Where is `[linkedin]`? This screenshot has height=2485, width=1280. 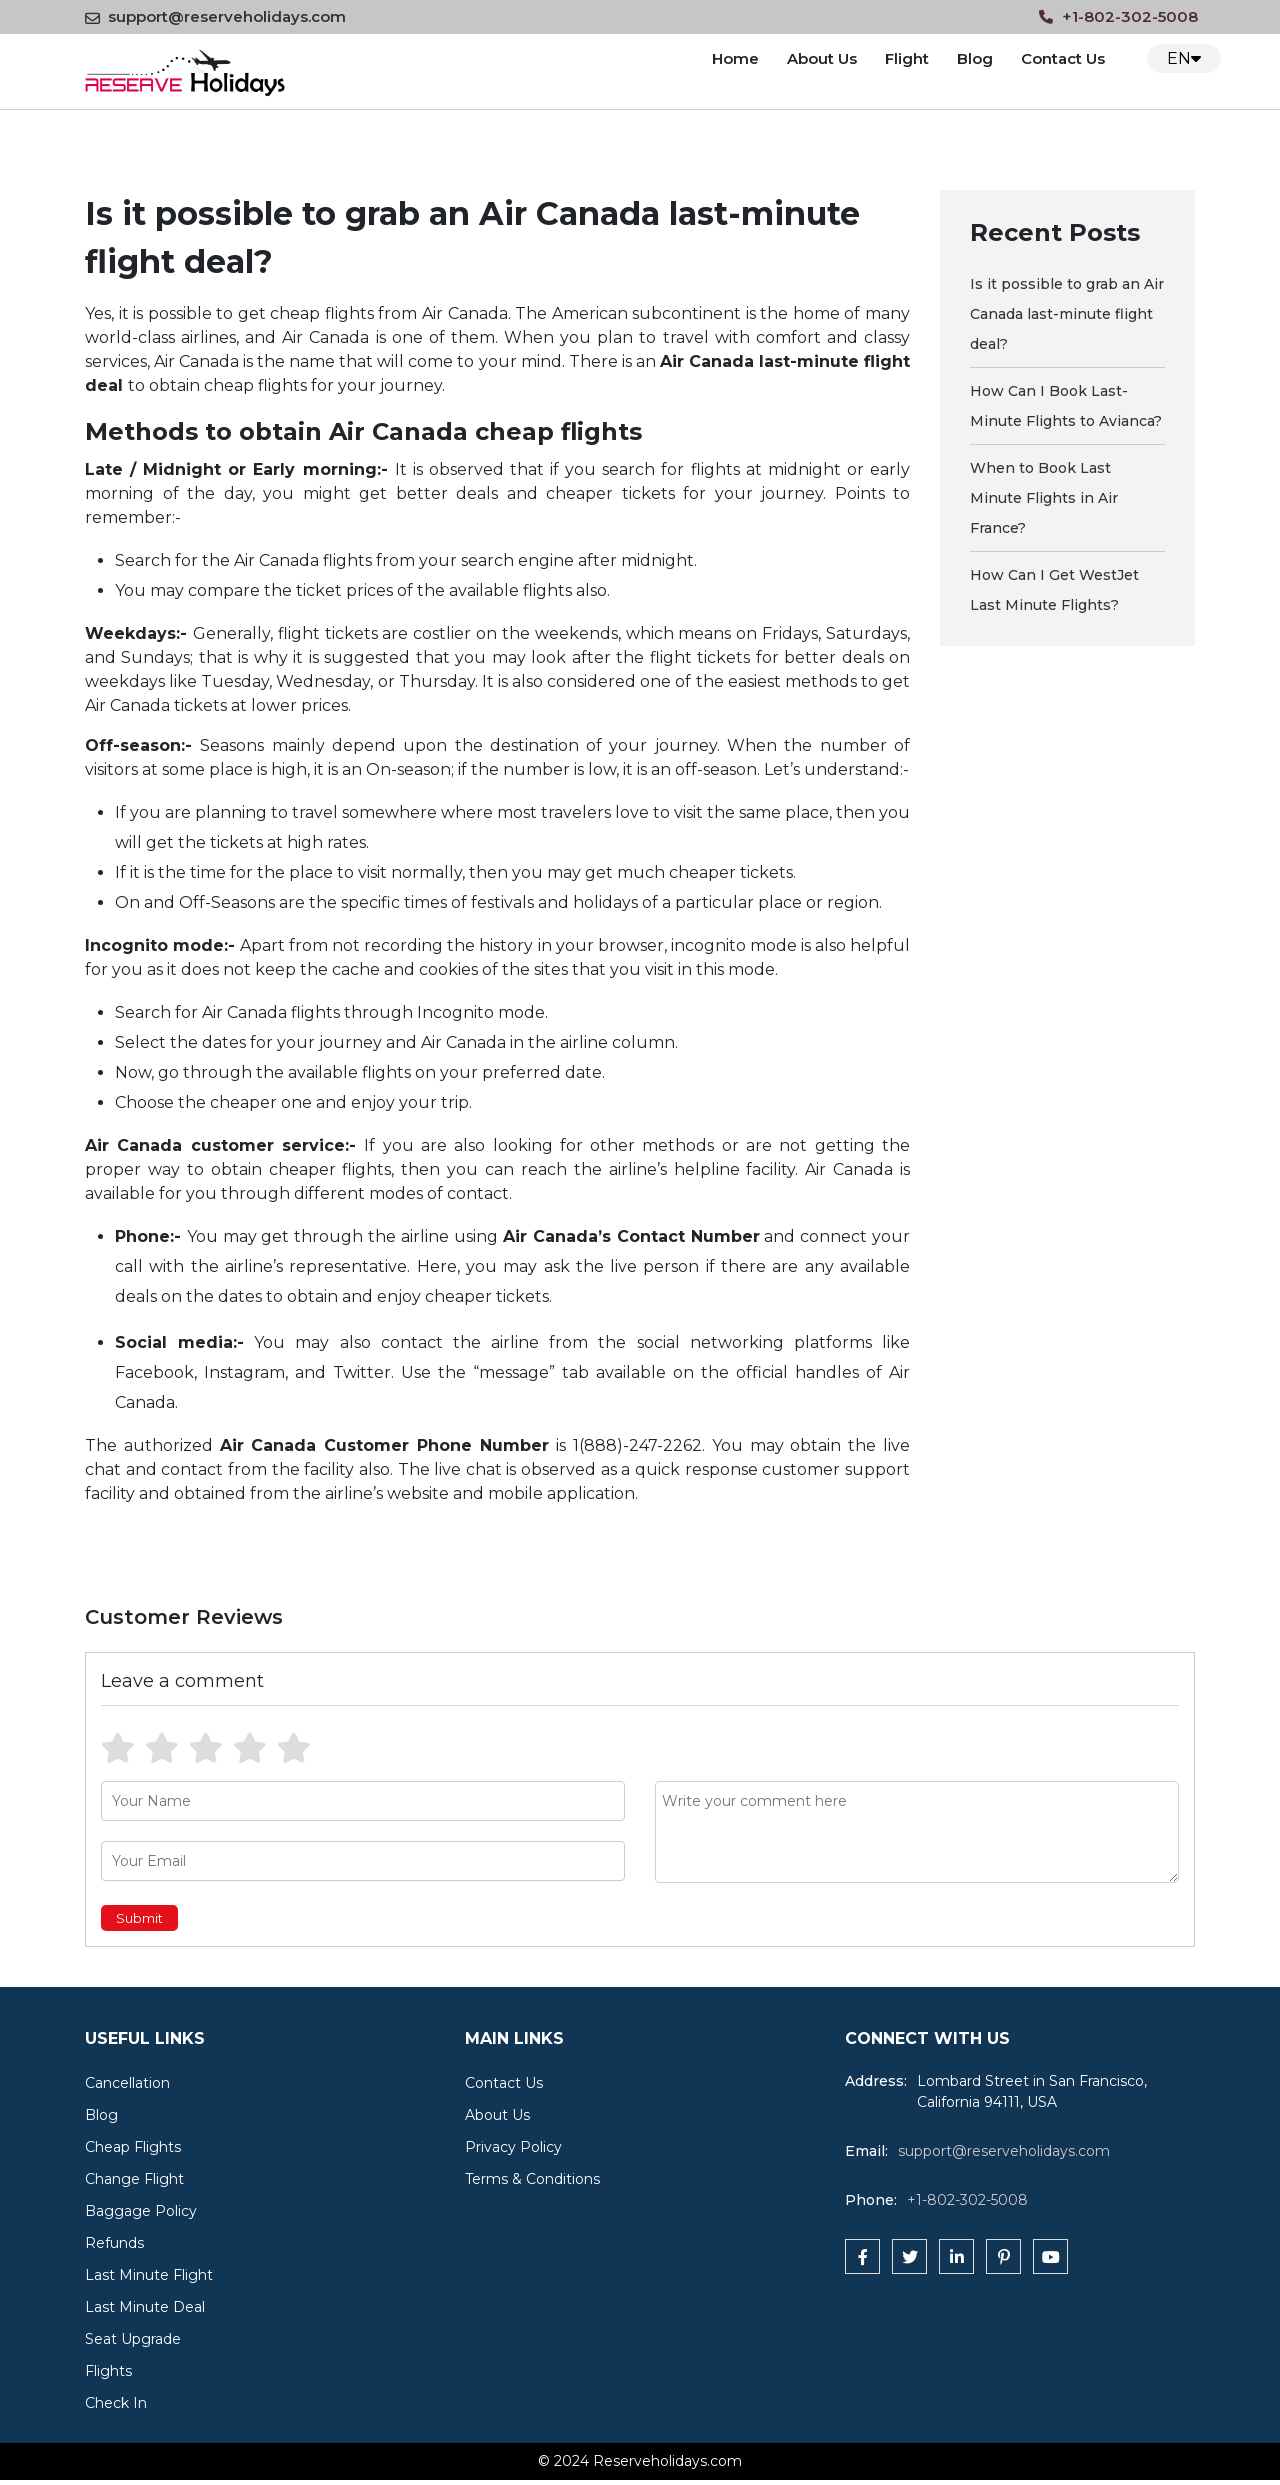
[linkedin] is located at coordinates (956, 2256).